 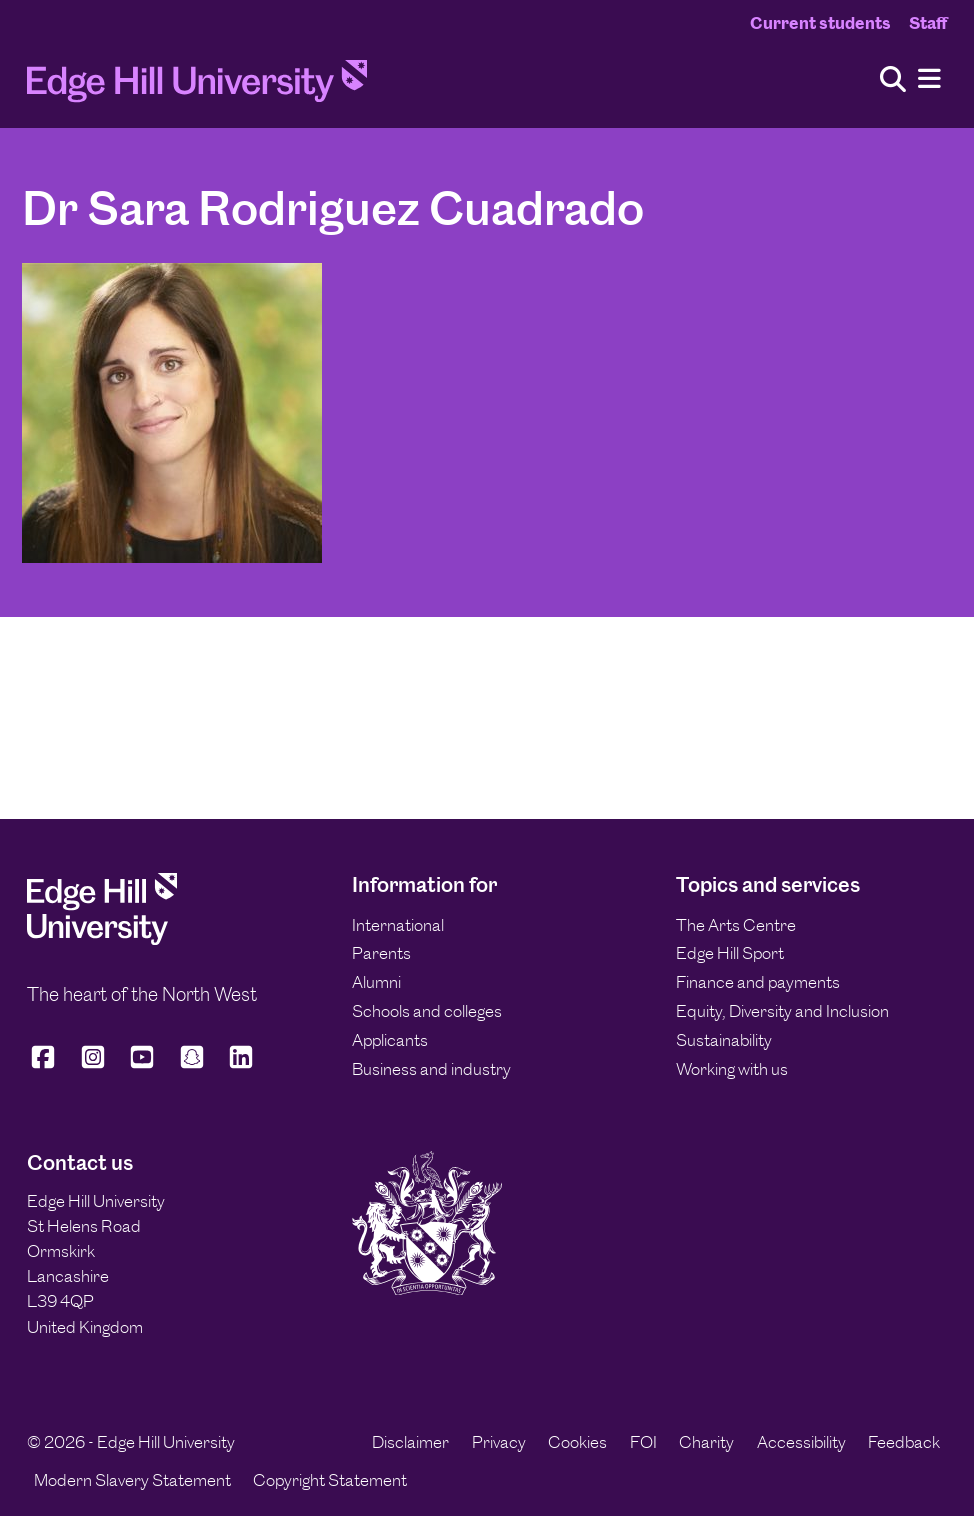 What do you see at coordinates (376, 982) in the screenshot?
I see `Alumni` at bounding box center [376, 982].